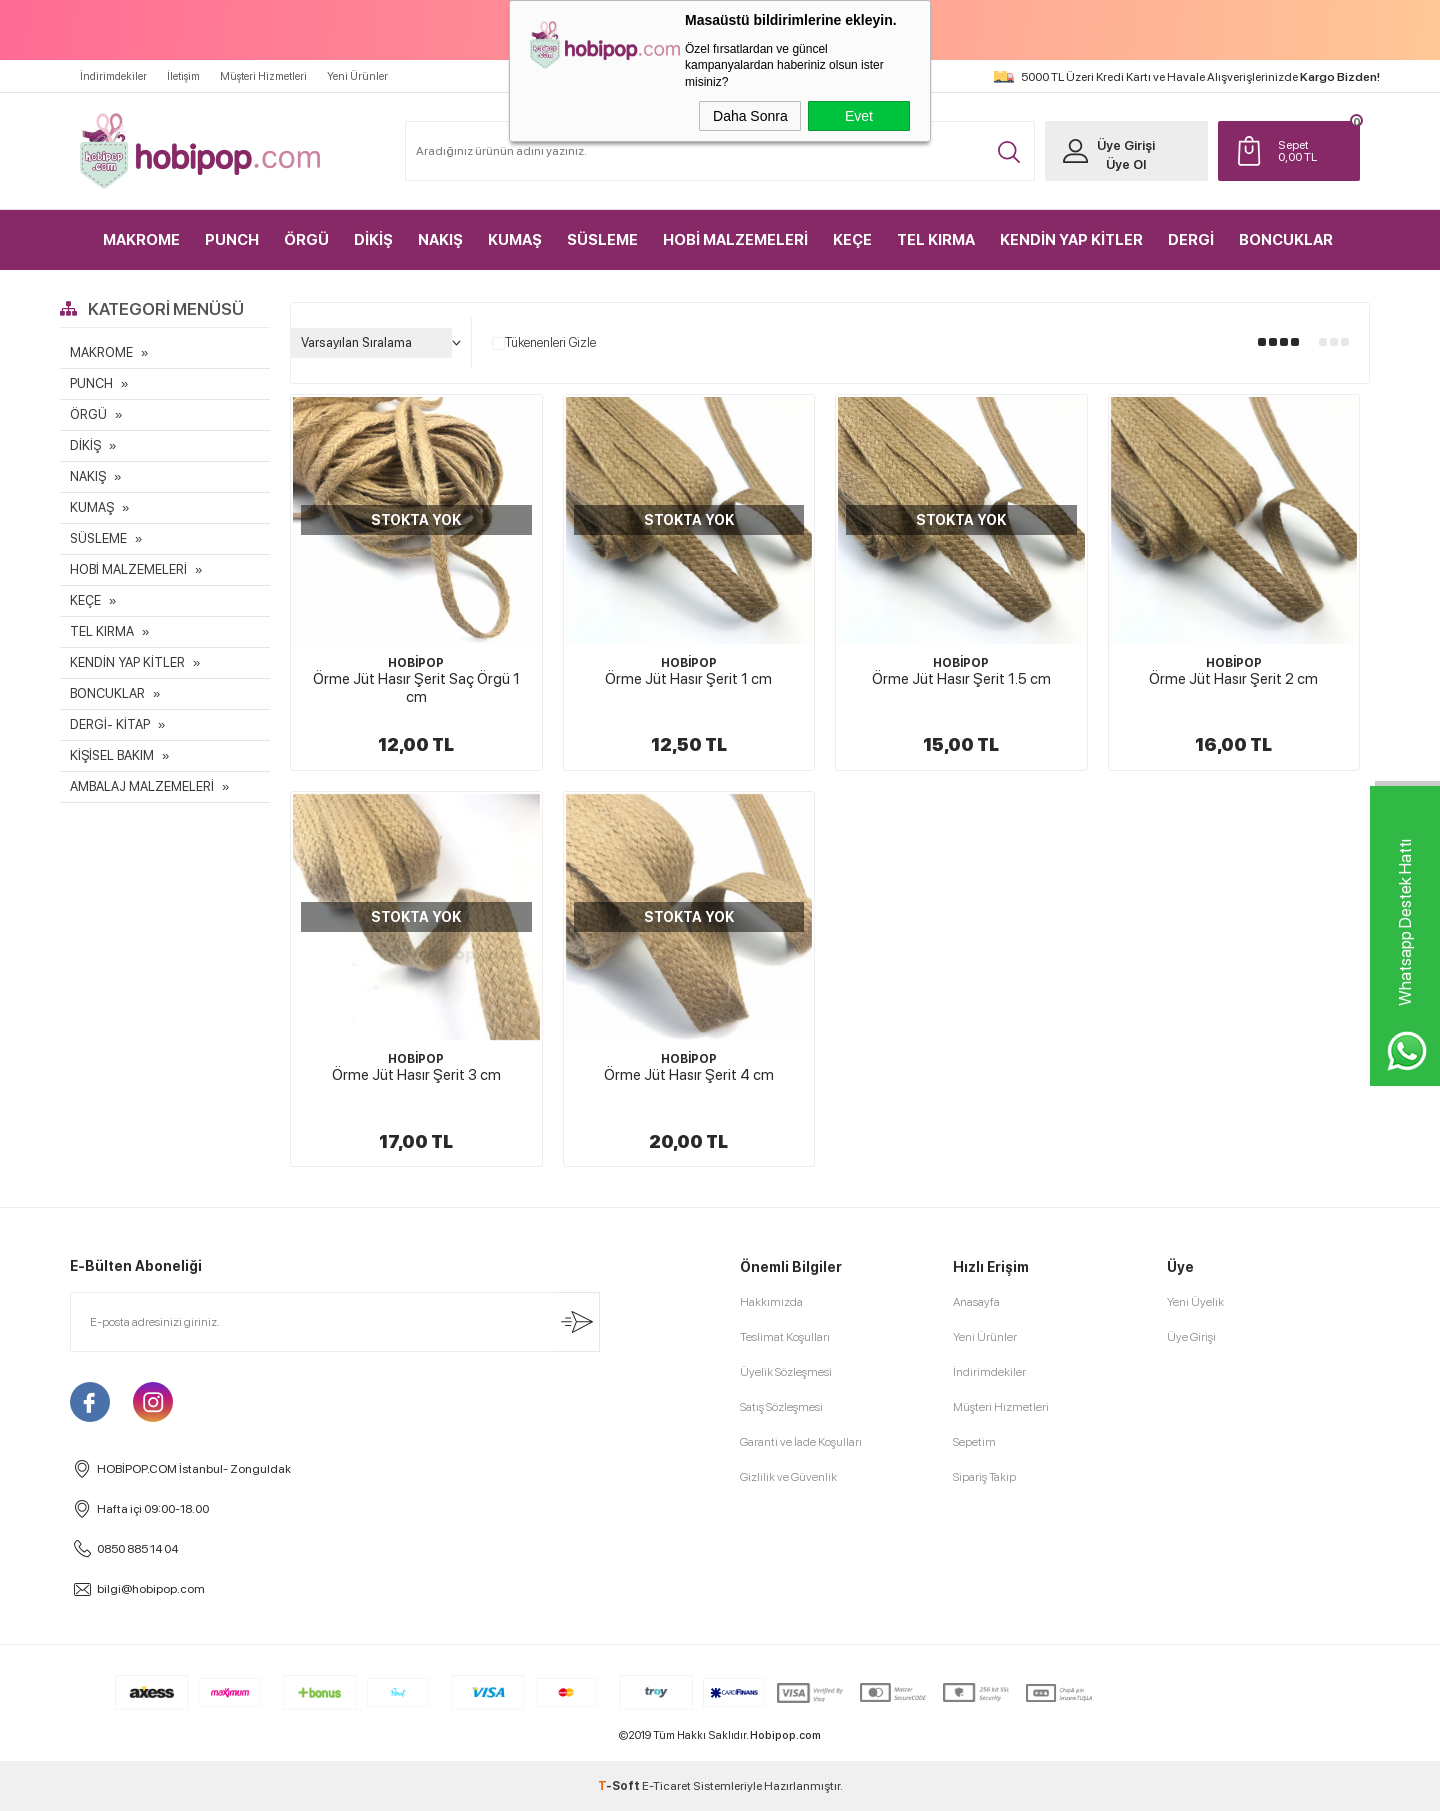 Image resolution: width=1440 pixels, height=1811 pixels. I want to click on Garanti ve İade Koşulları, so click(801, 1442).